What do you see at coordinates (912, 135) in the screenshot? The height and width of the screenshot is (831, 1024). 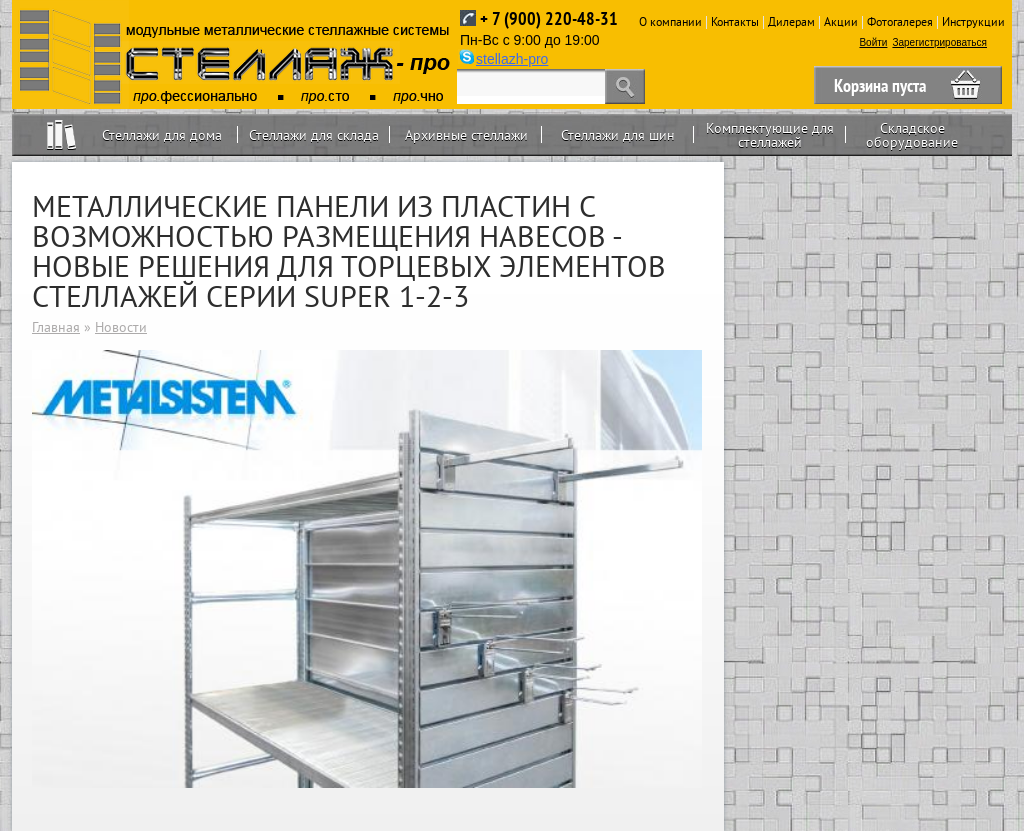 I see `Складское оборудование` at bounding box center [912, 135].